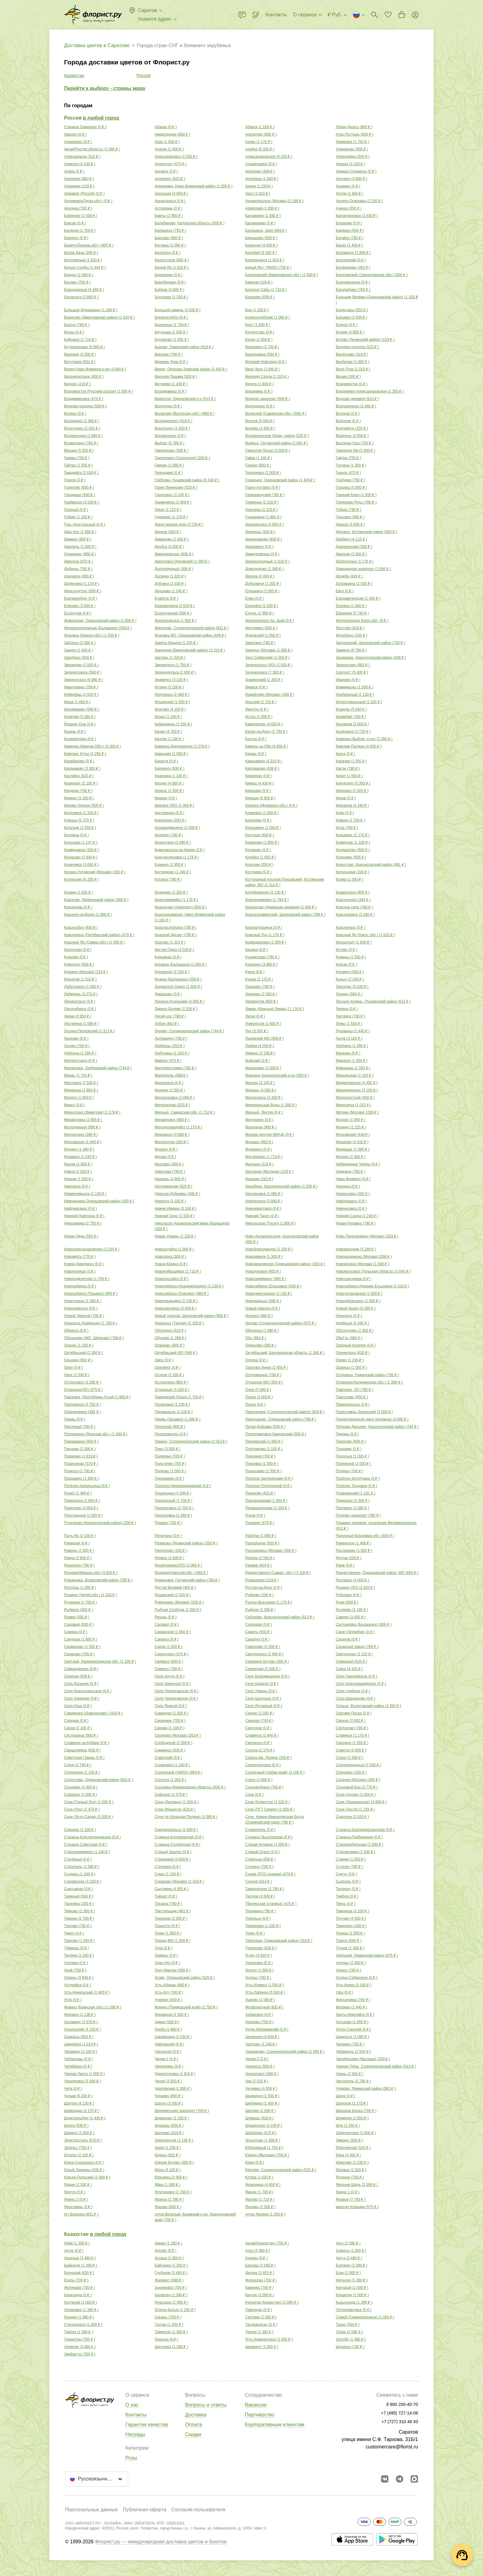  Describe the element at coordinates (174, 1508) in the screenshot. I see `Прокопьевск ( )` at that location.